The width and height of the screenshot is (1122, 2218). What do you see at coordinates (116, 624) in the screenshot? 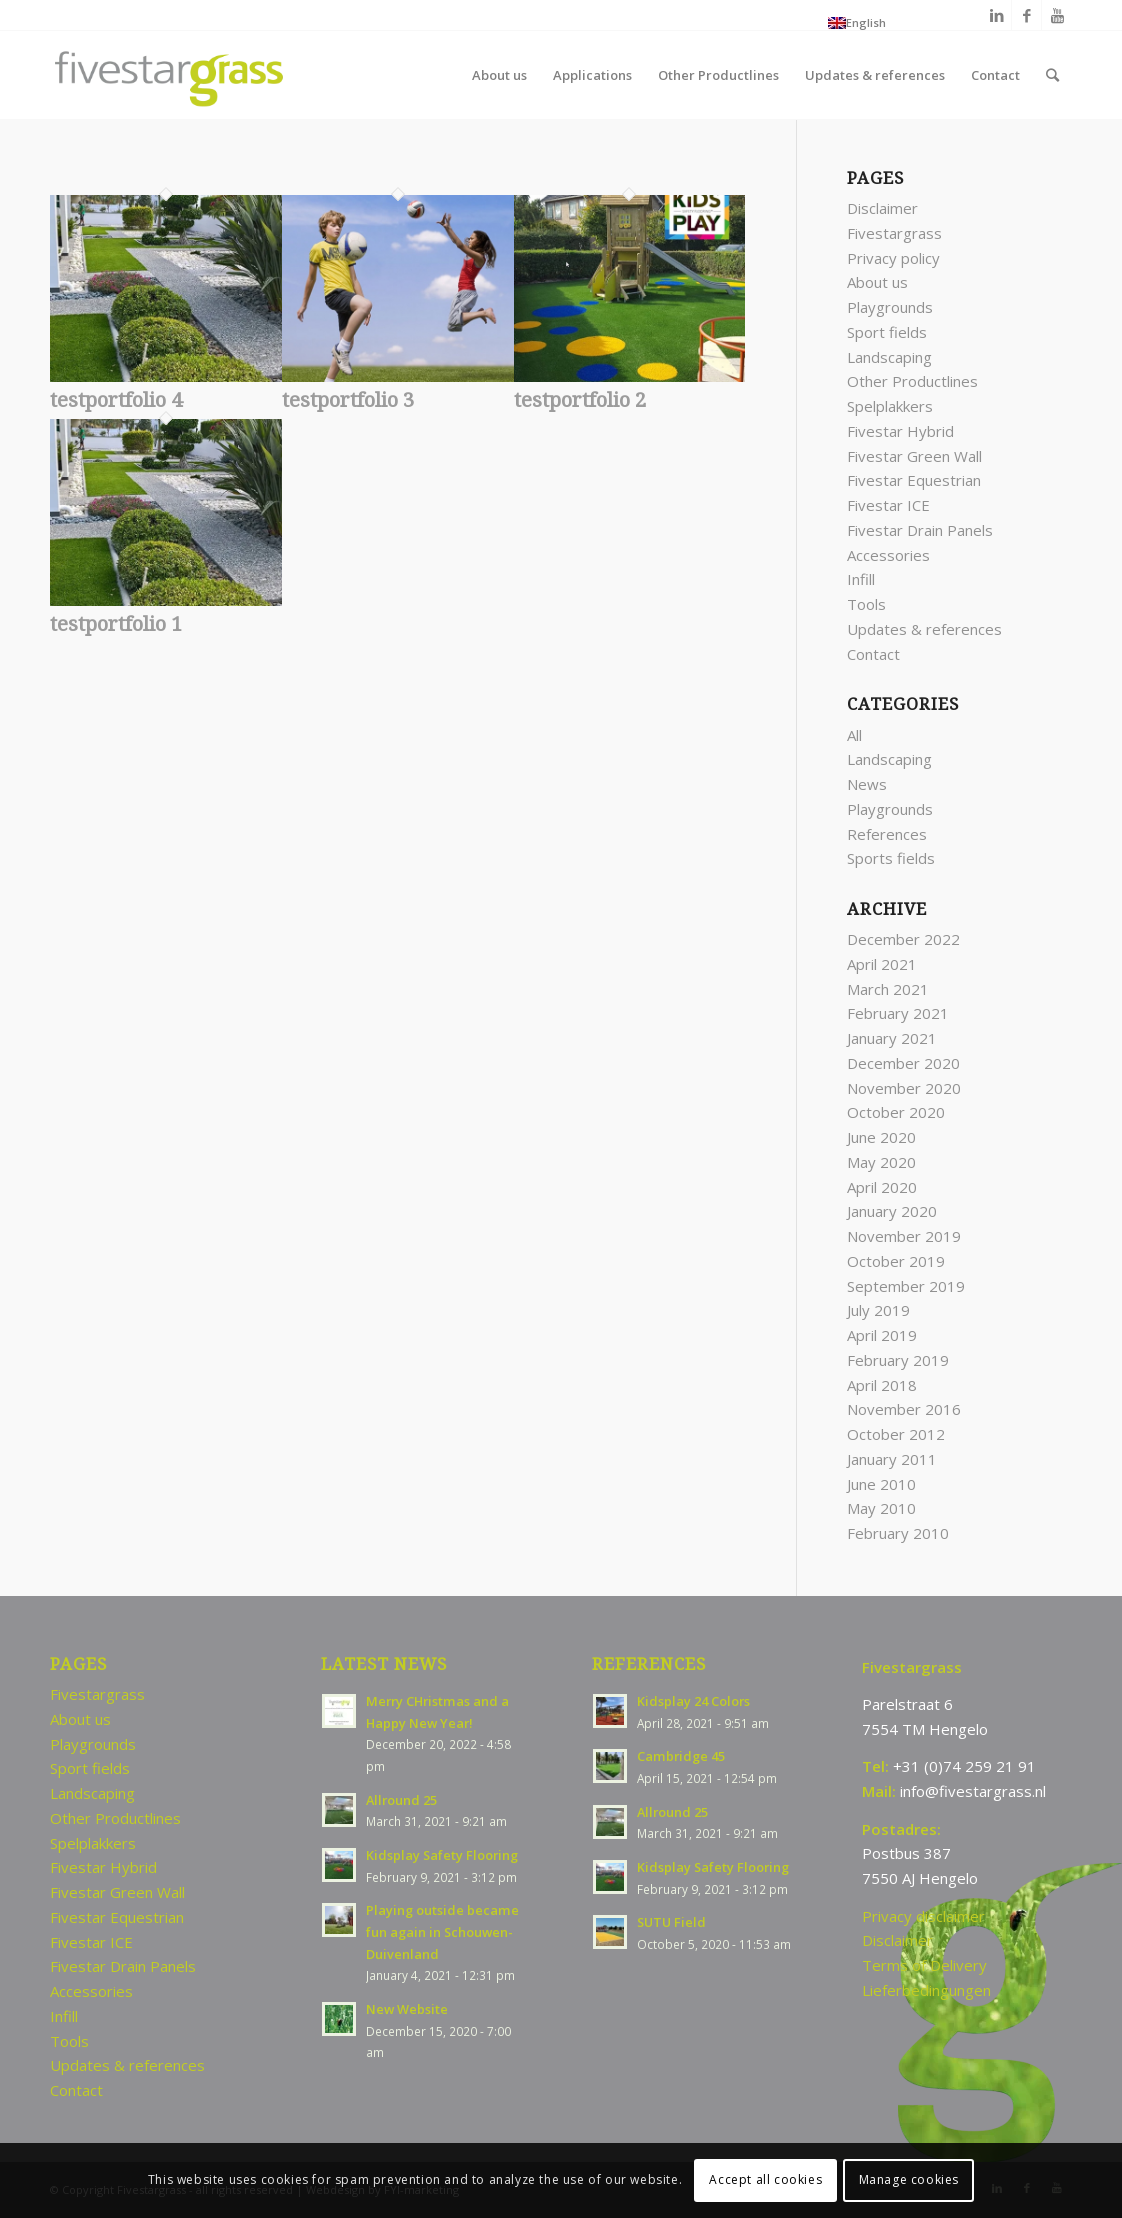
I see `testportfolio 1` at bounding box center [116, 624].